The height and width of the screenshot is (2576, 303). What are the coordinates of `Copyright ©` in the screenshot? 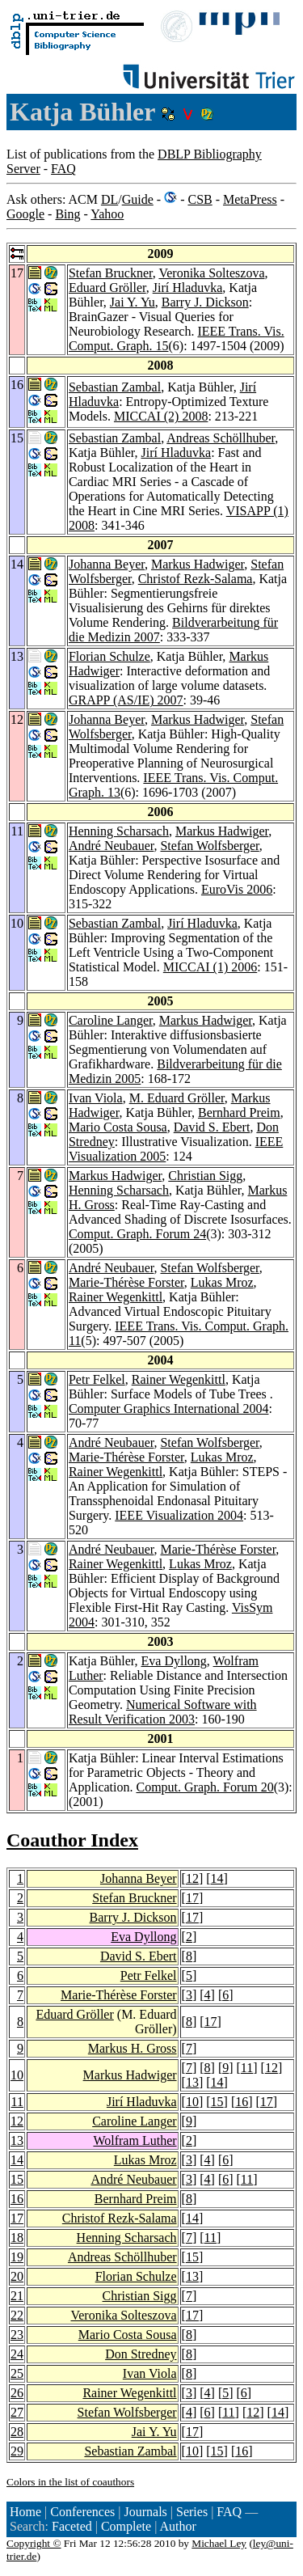 It's located at (33, 2543).